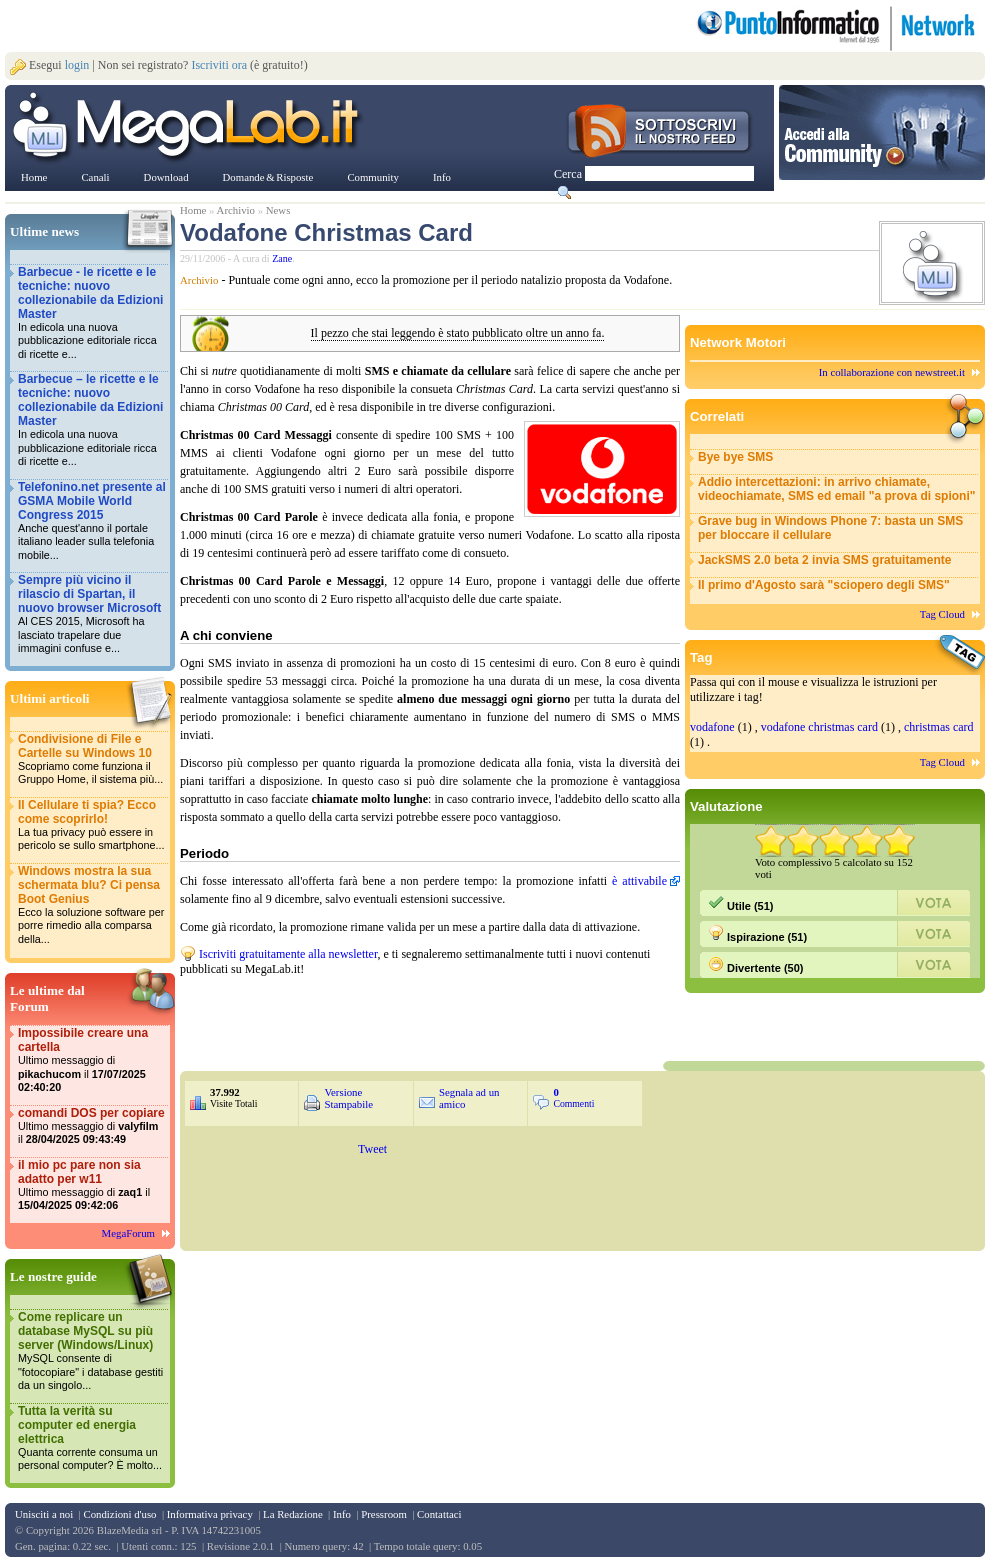 The width and height of the screenshot is (990, 1562). I want to click on Info, so click(342, 1514).